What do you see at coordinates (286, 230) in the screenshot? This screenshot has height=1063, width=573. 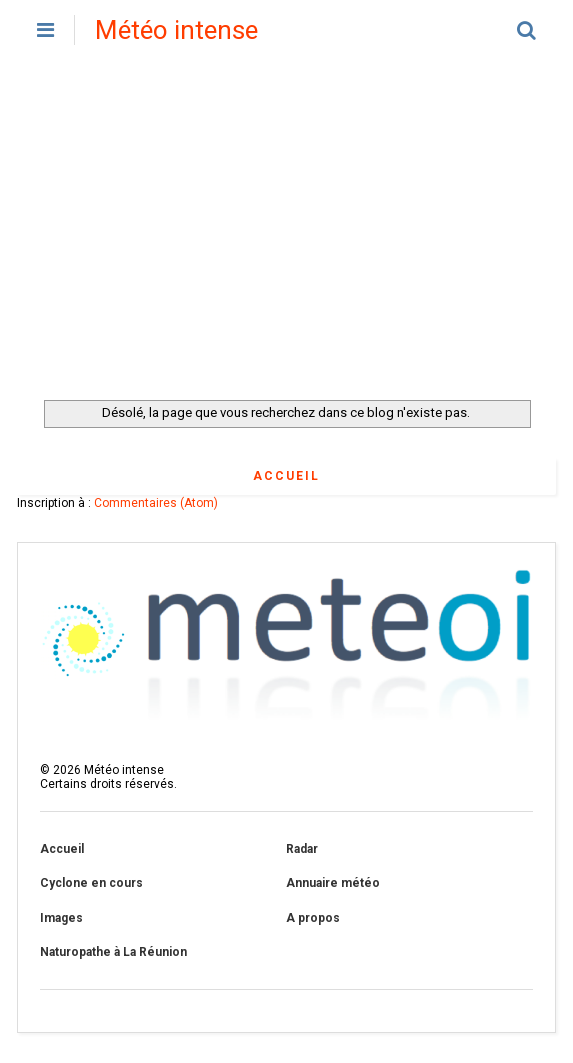 I see `[Advertisement]` at bounding box center [286, 230].